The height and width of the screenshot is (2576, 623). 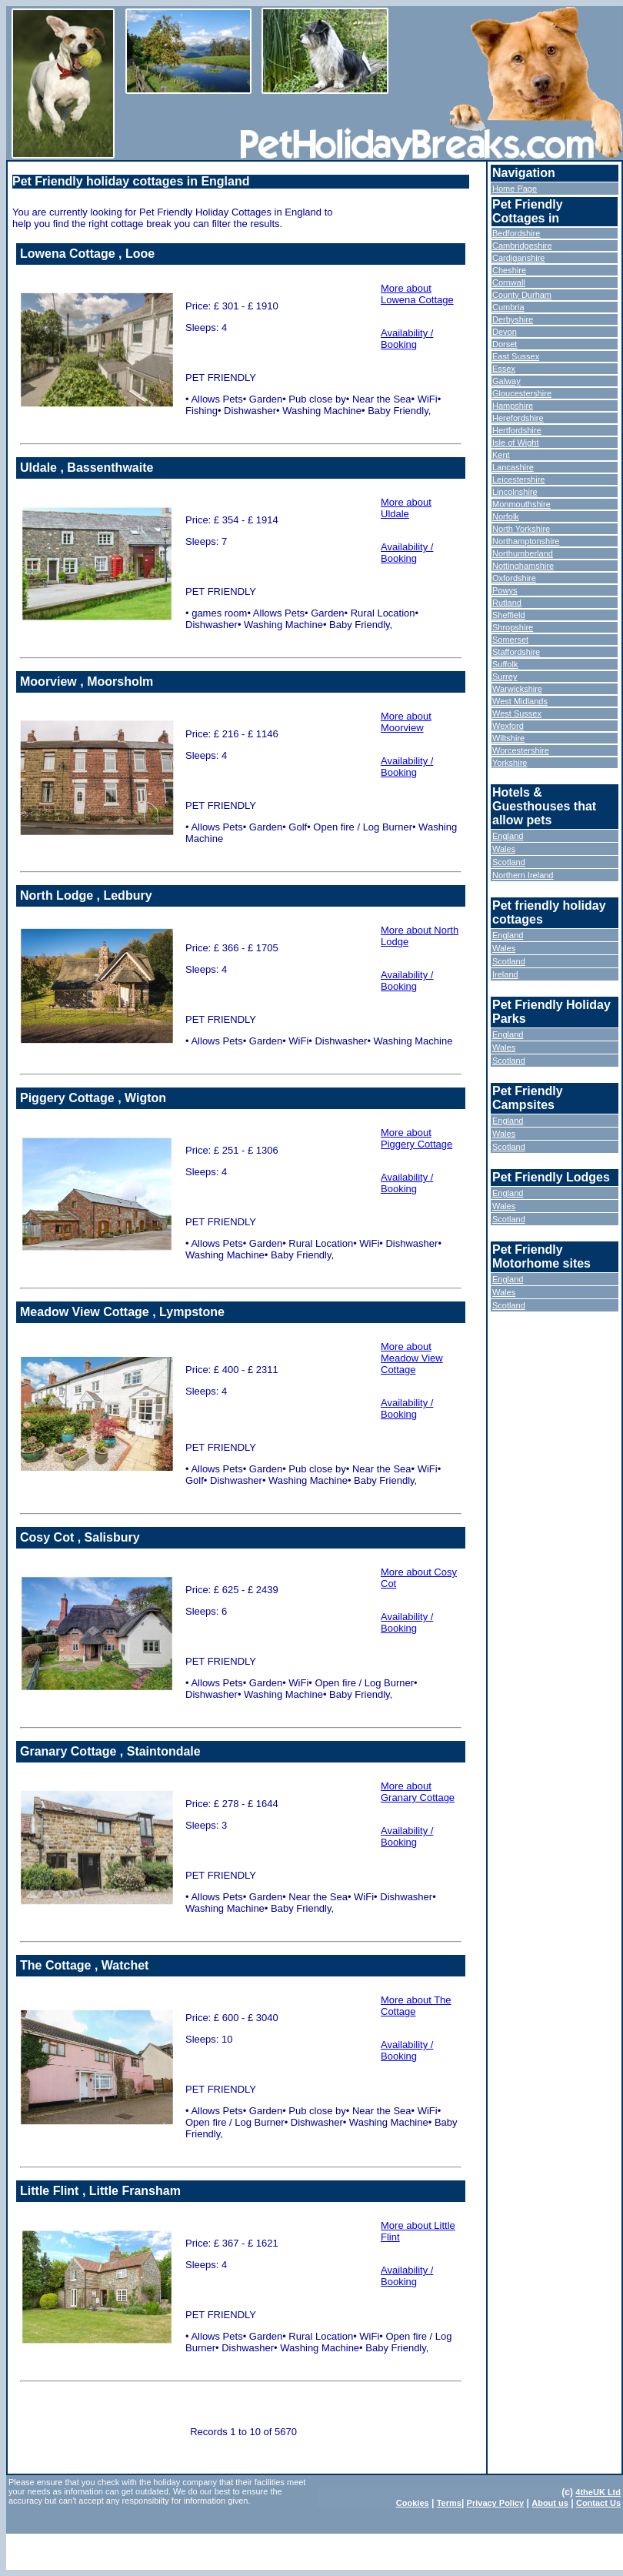 What do you see at coordinates (509, 270) in the screenshot?
I see `Cheshire` at bounding box center [509, 270].